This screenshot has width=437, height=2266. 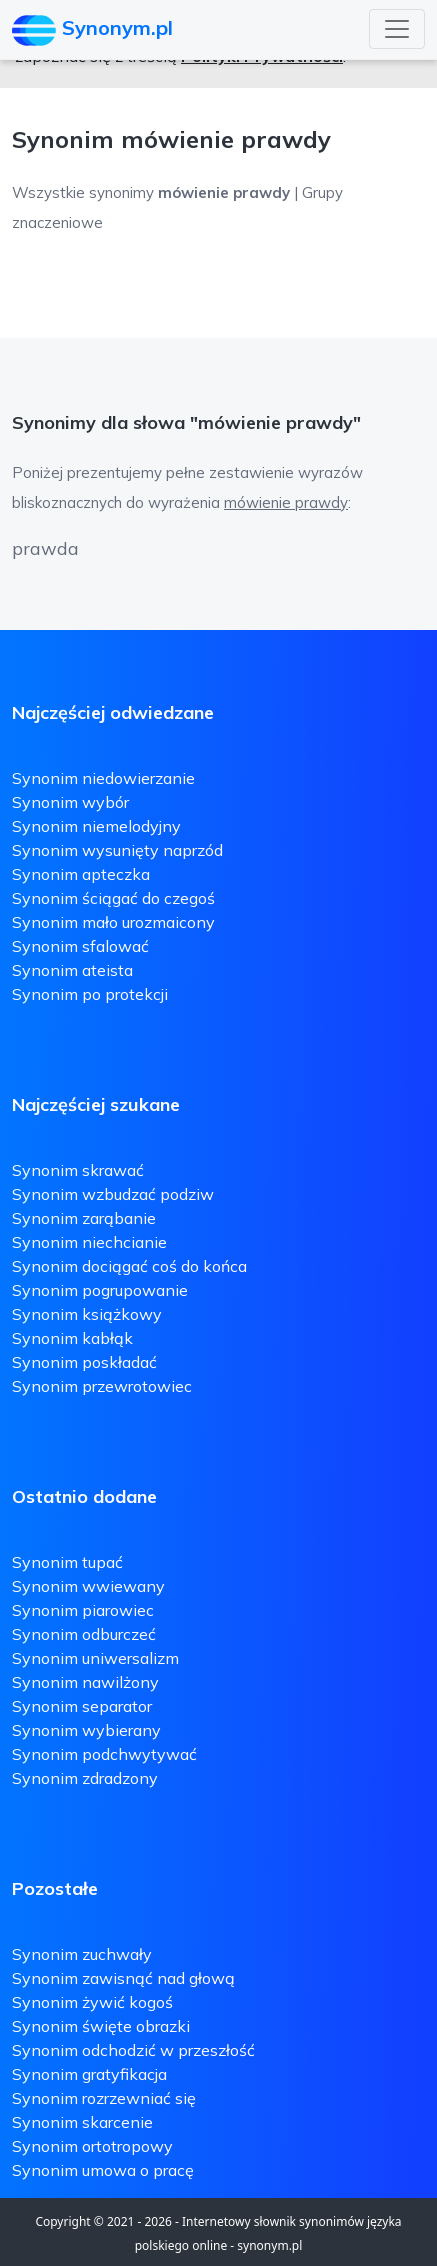 I want to click on Synonim przewrotowiec, so click(x=102, y=1386).